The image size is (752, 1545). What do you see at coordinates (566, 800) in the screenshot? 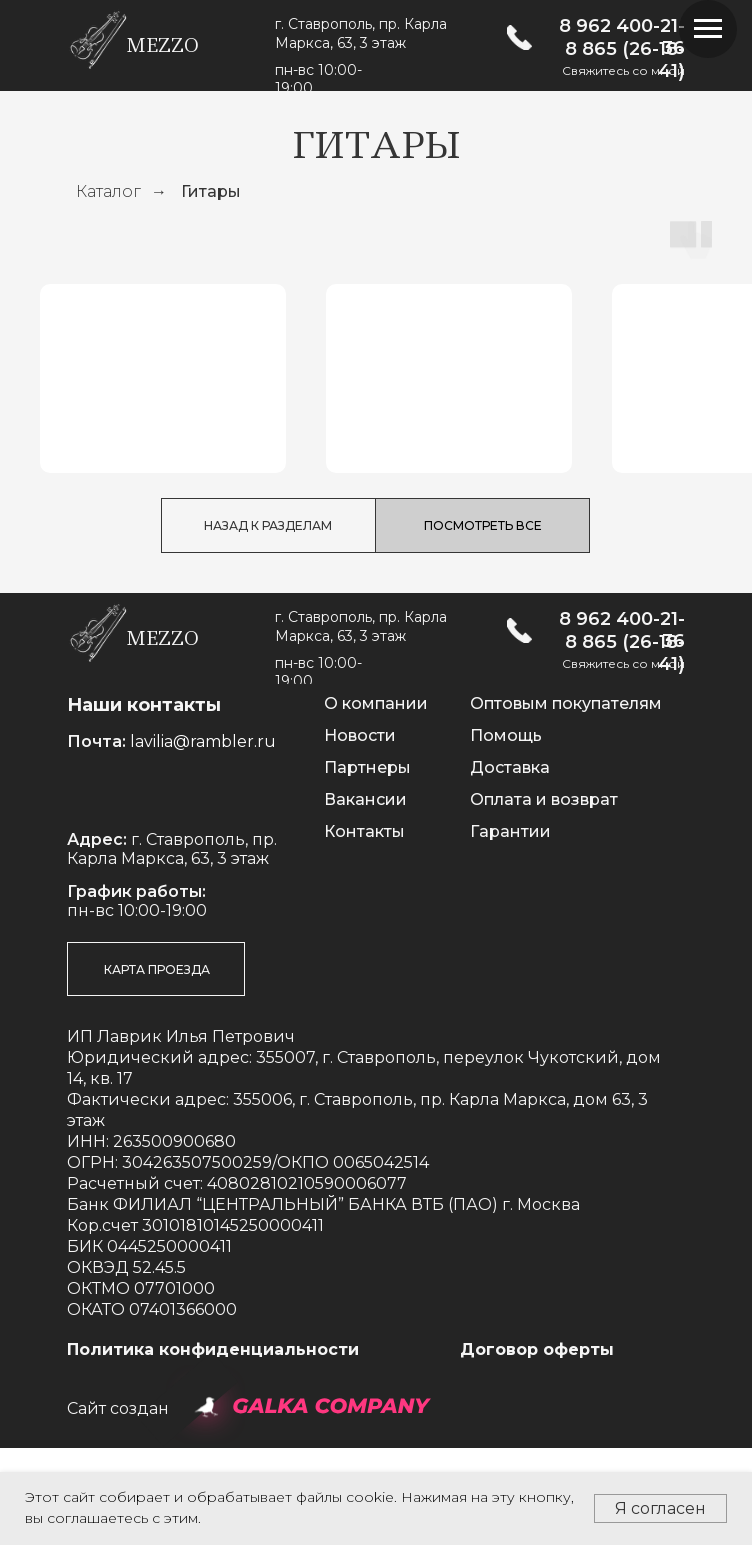
I see `Оптовым покупателям` at bounding box center [566, 800].